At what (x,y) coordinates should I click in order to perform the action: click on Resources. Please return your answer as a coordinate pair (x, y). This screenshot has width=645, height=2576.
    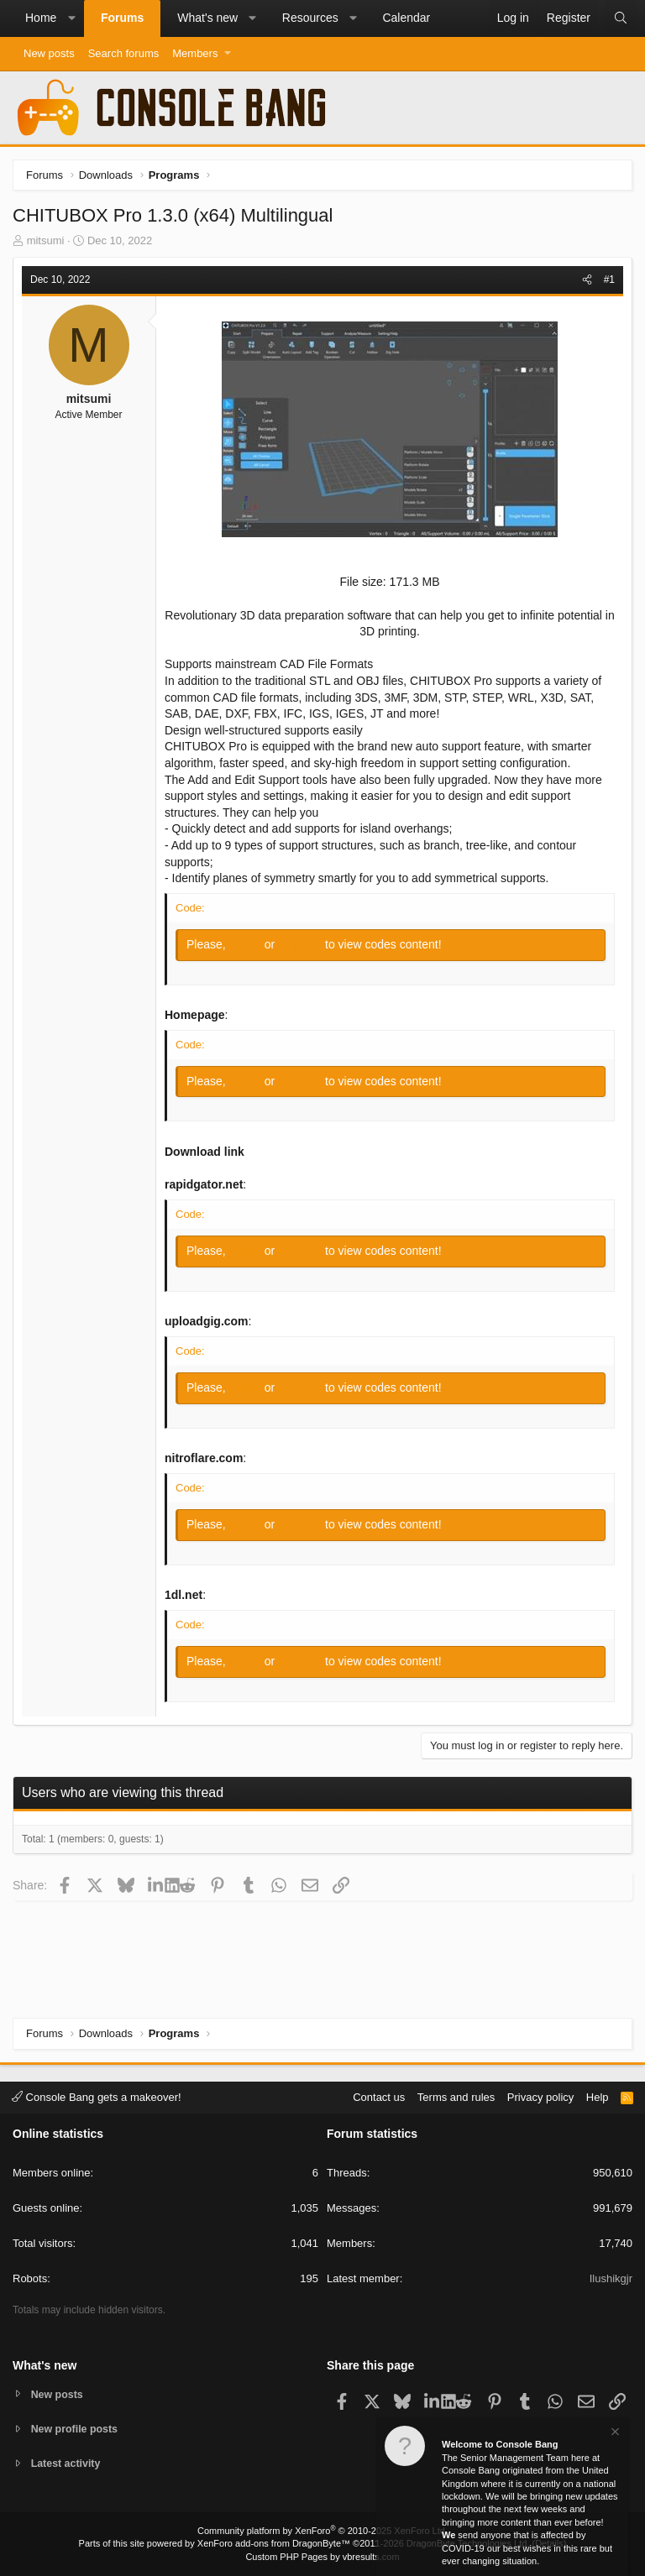
    Looking at the image, I should click on (310, 17).